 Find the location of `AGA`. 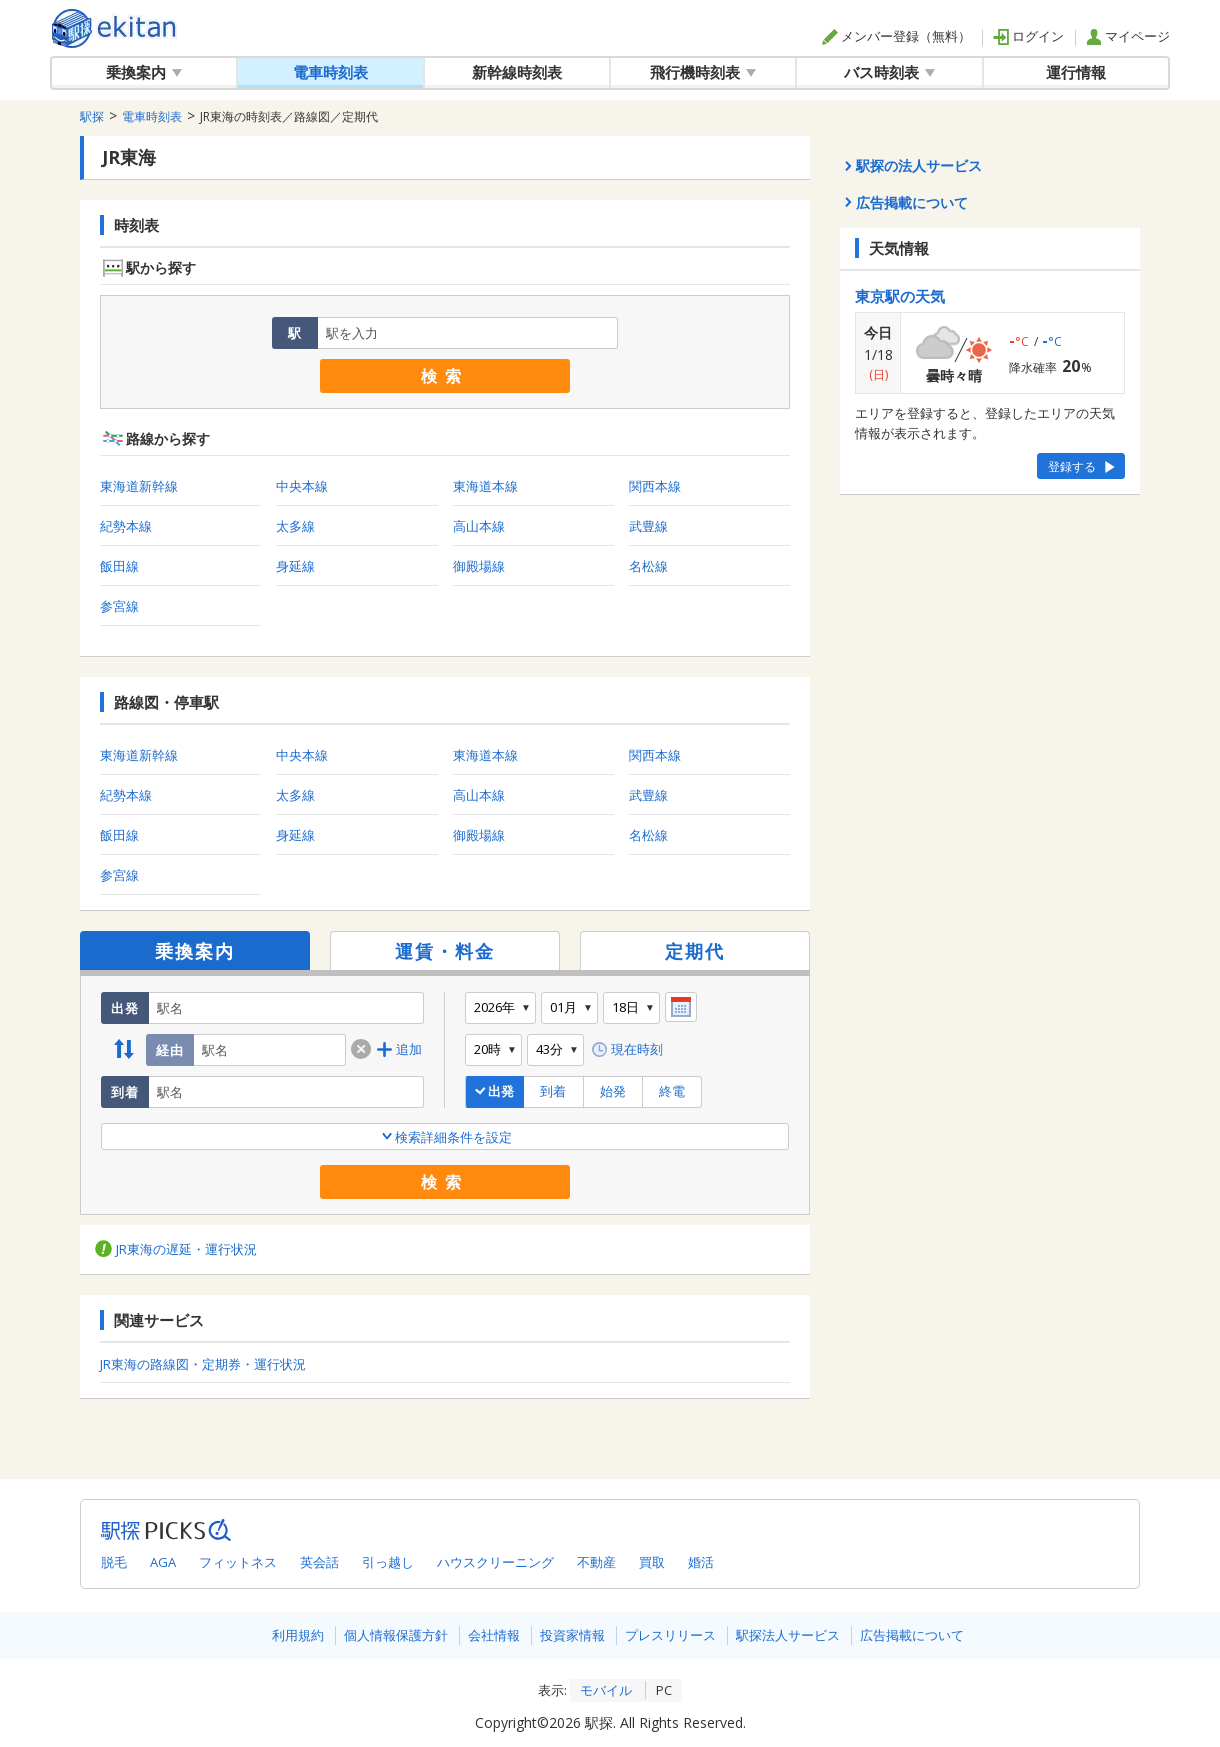

AGA is located at coordinates (163, 1562).